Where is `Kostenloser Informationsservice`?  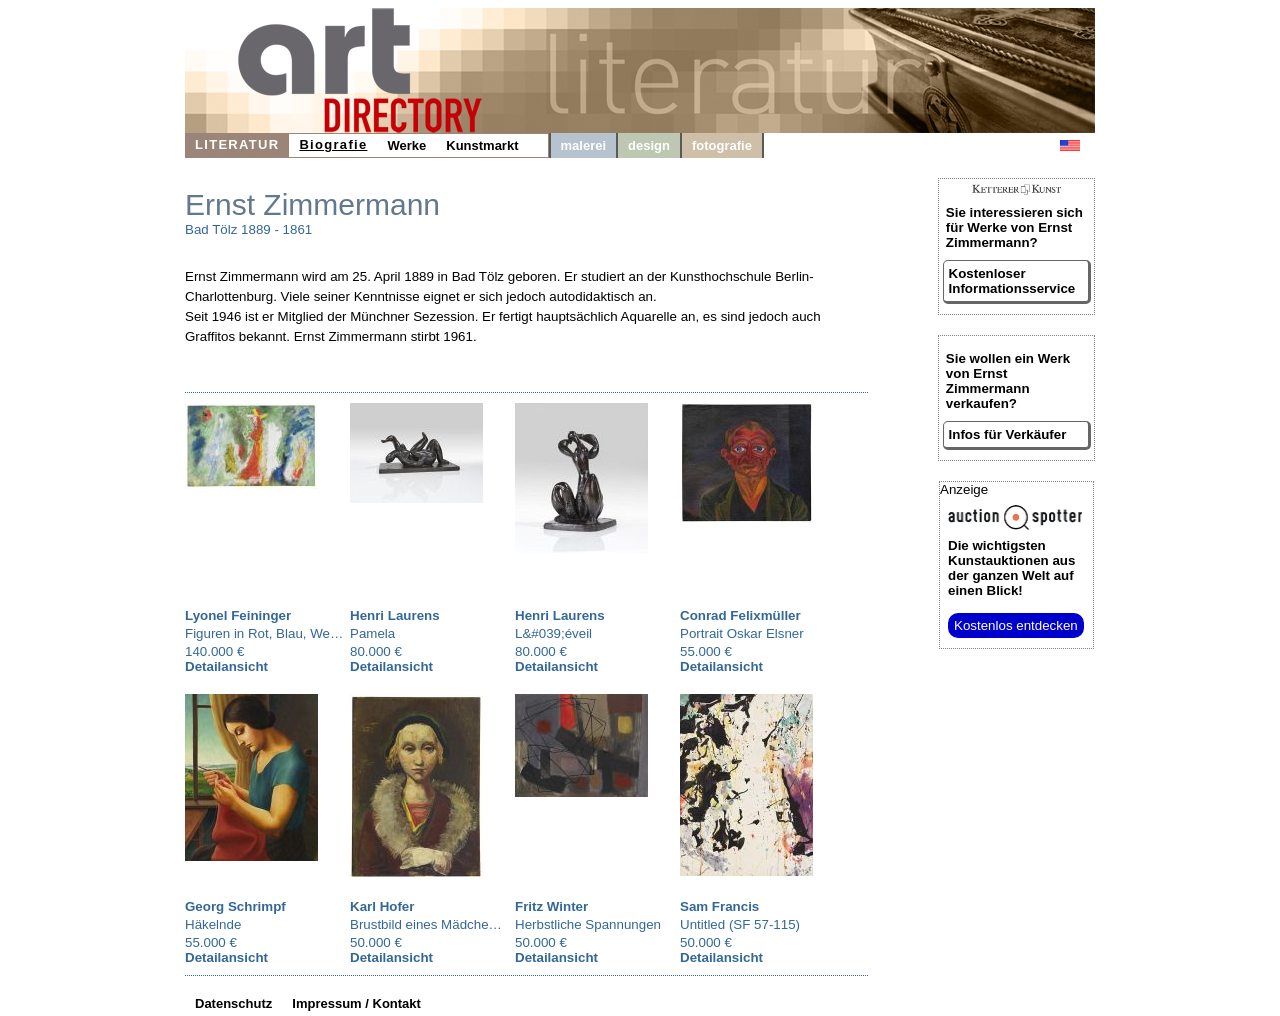 Kostenloser Informationsservice is located at coordinates (1012, 281).